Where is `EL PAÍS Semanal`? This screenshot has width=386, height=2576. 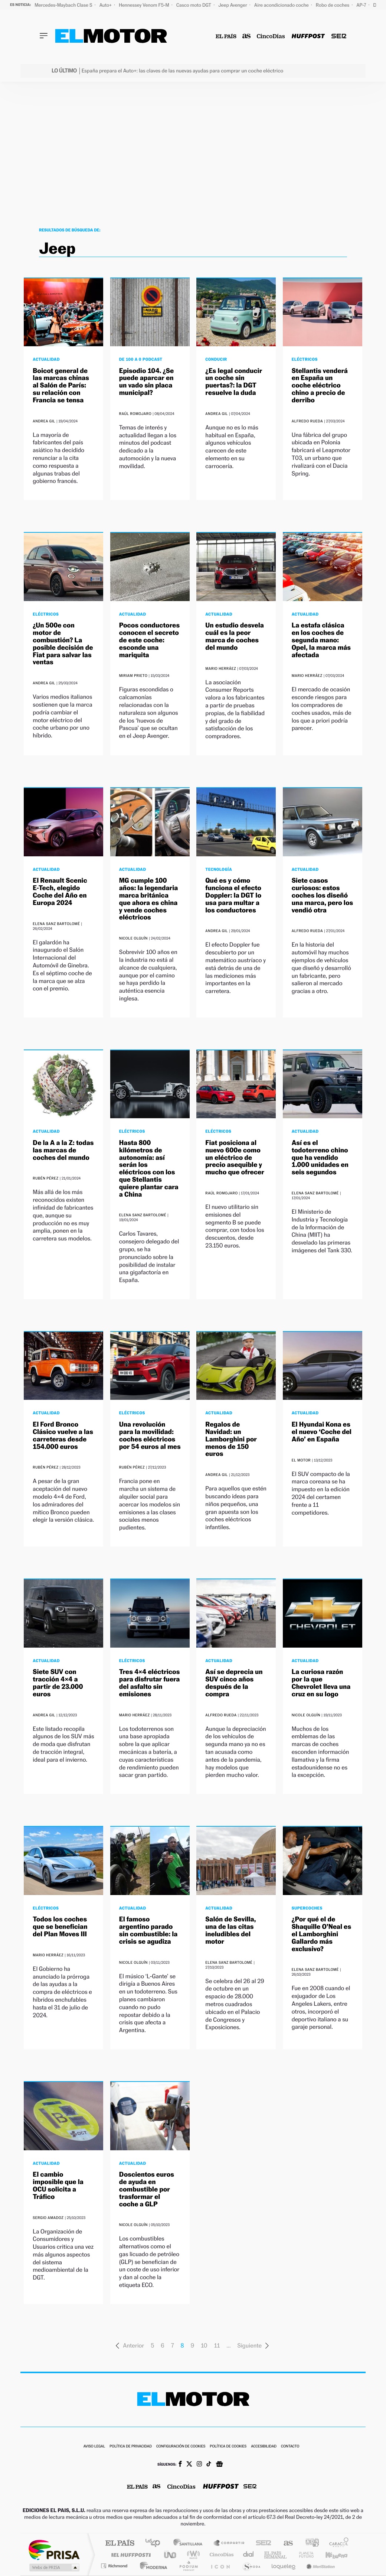 EL PAÍS Semanal is located at coordinates (276, 2554).